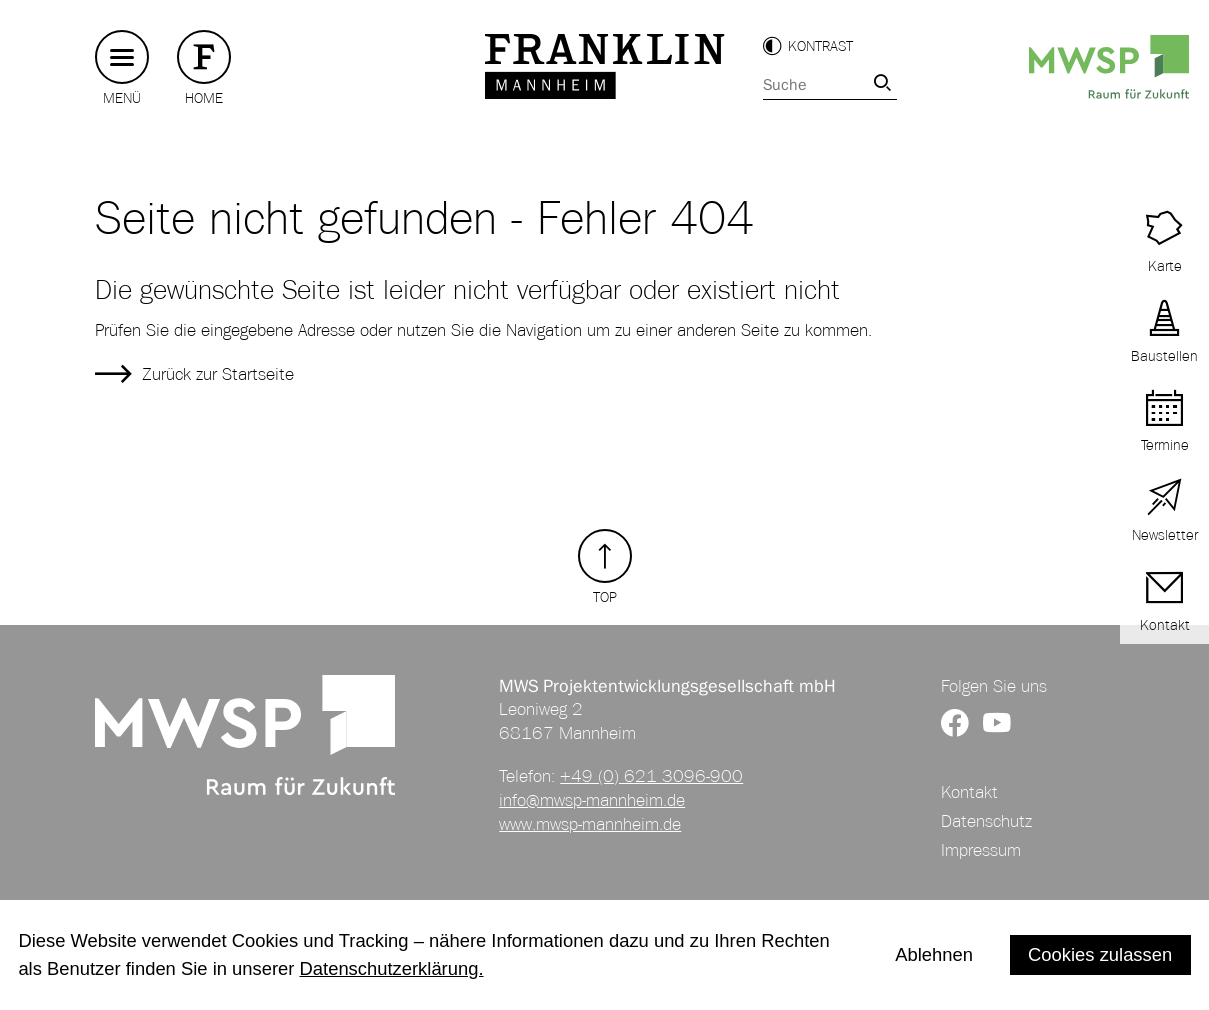  Describe the element at coordinates (122, 57) in the screenshot. I see `[Hauptmenü button]` at that location.